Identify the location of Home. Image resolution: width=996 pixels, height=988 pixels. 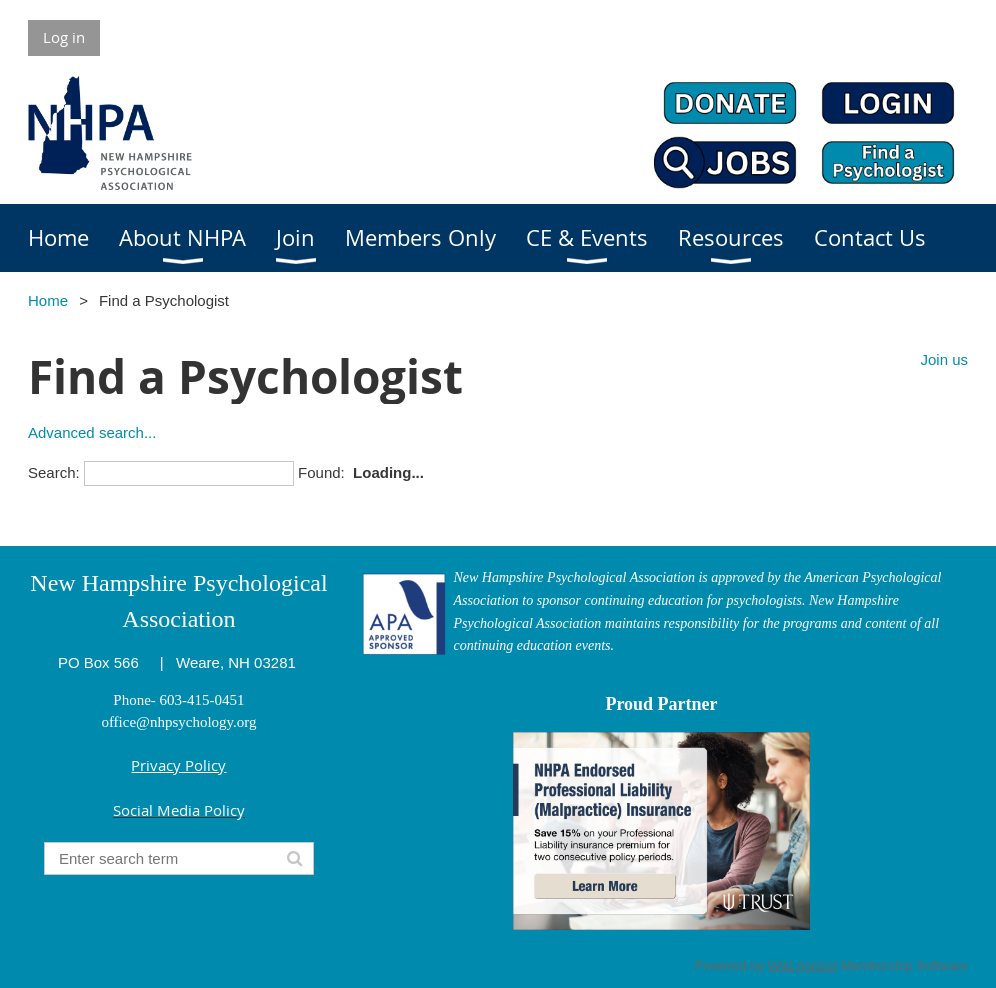
(48, 300).